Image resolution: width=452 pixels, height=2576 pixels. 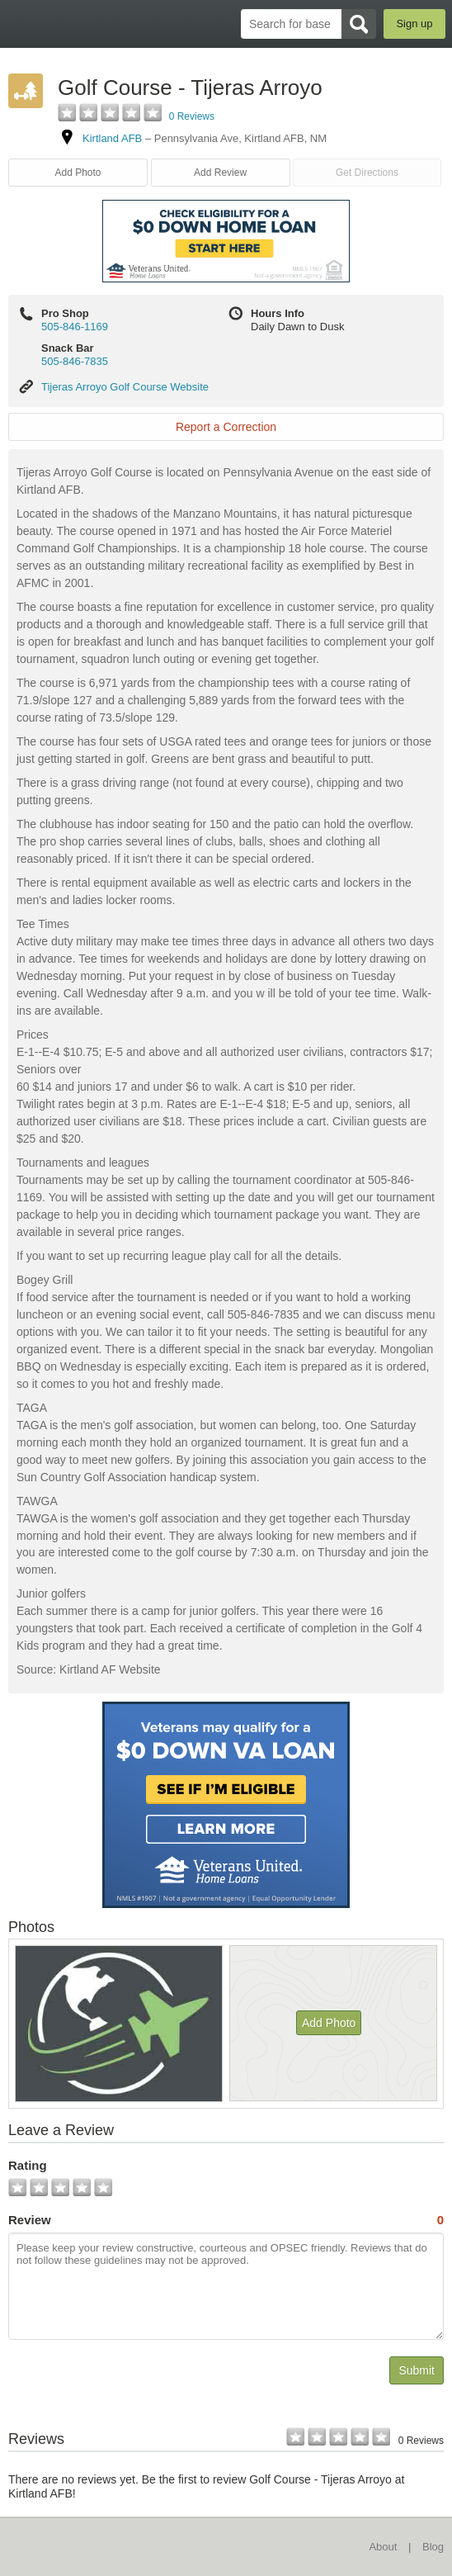 What do you see at coordinates (414, 23) in the screenshot?
I see `Sign up` at bounding box center [414, 23].